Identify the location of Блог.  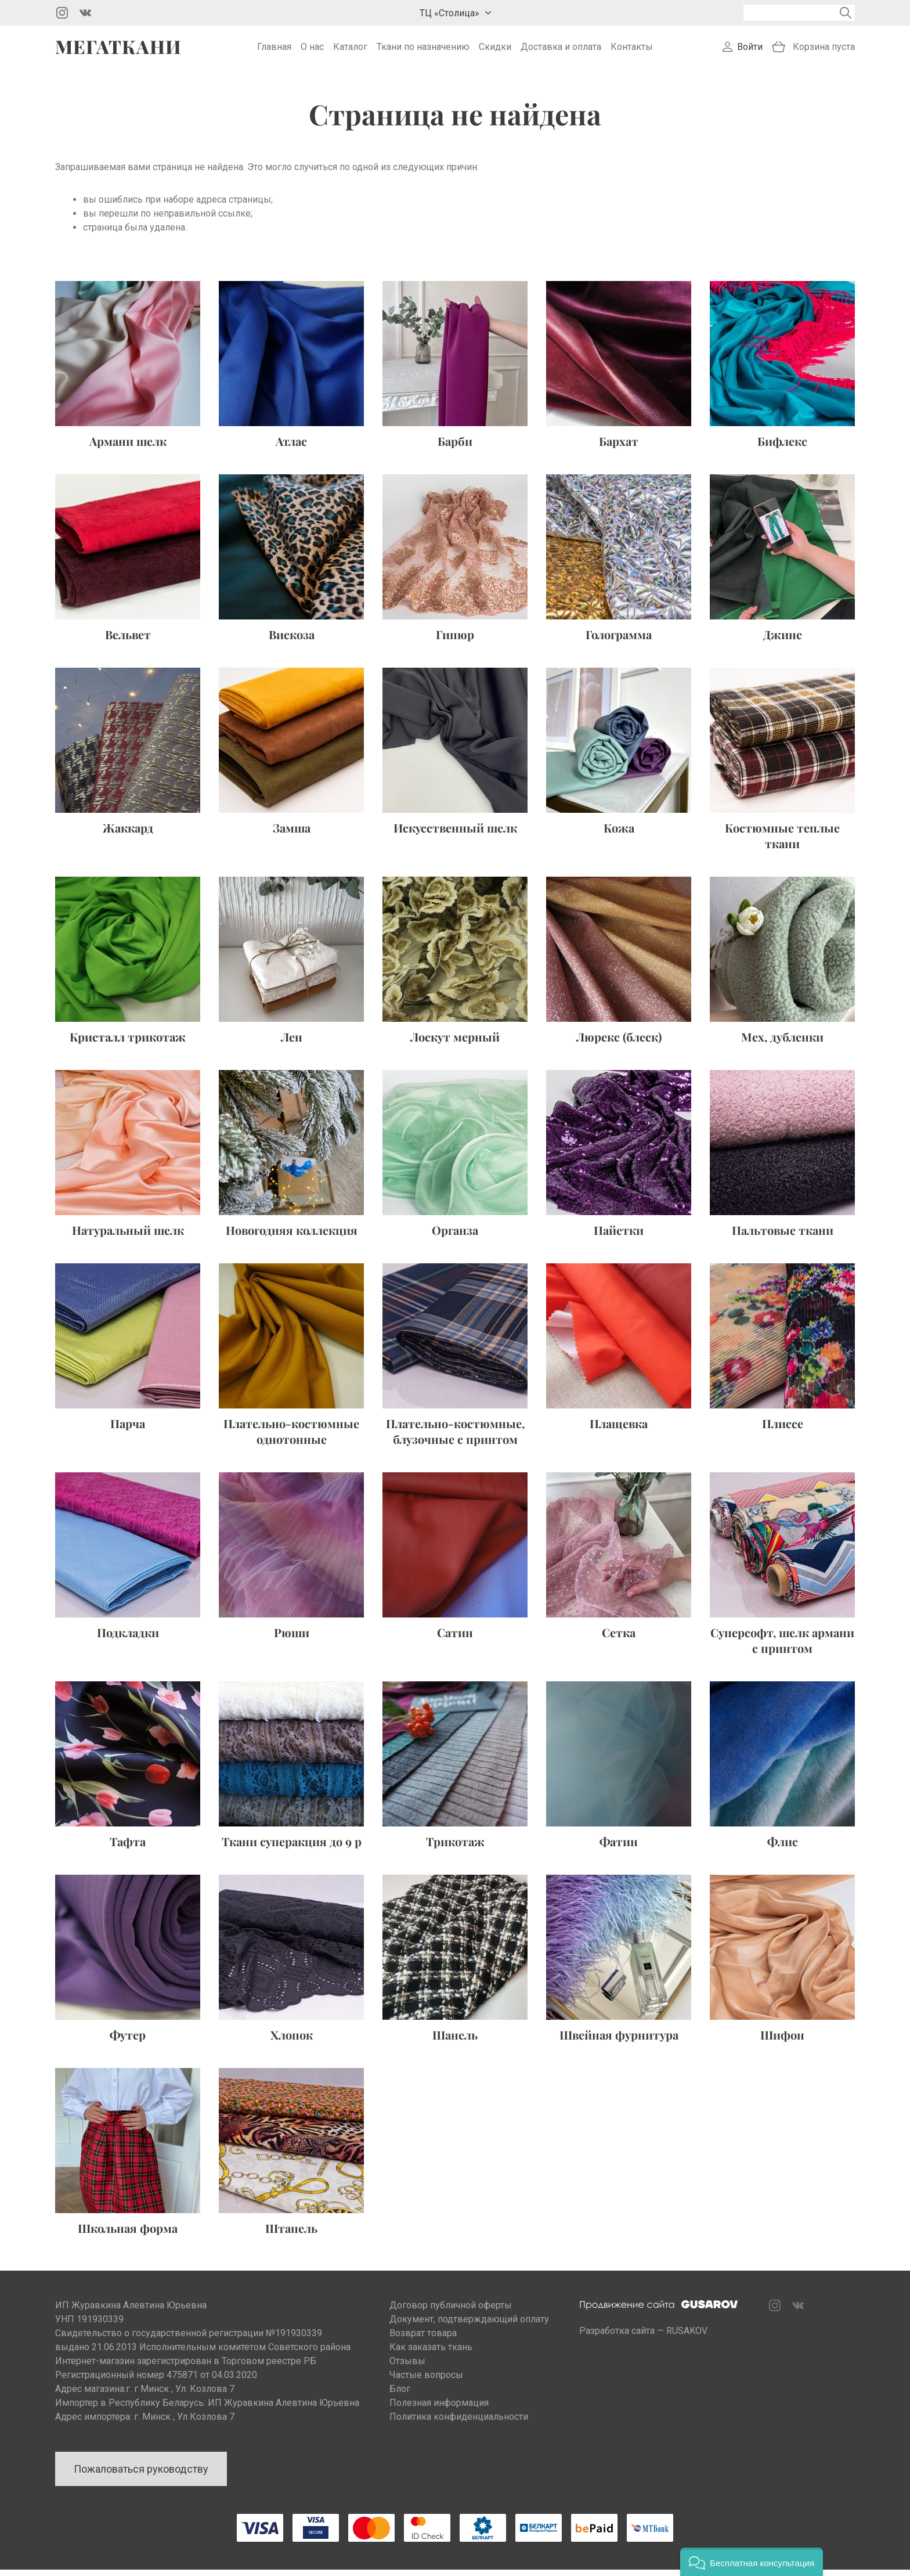
(399, 2395).